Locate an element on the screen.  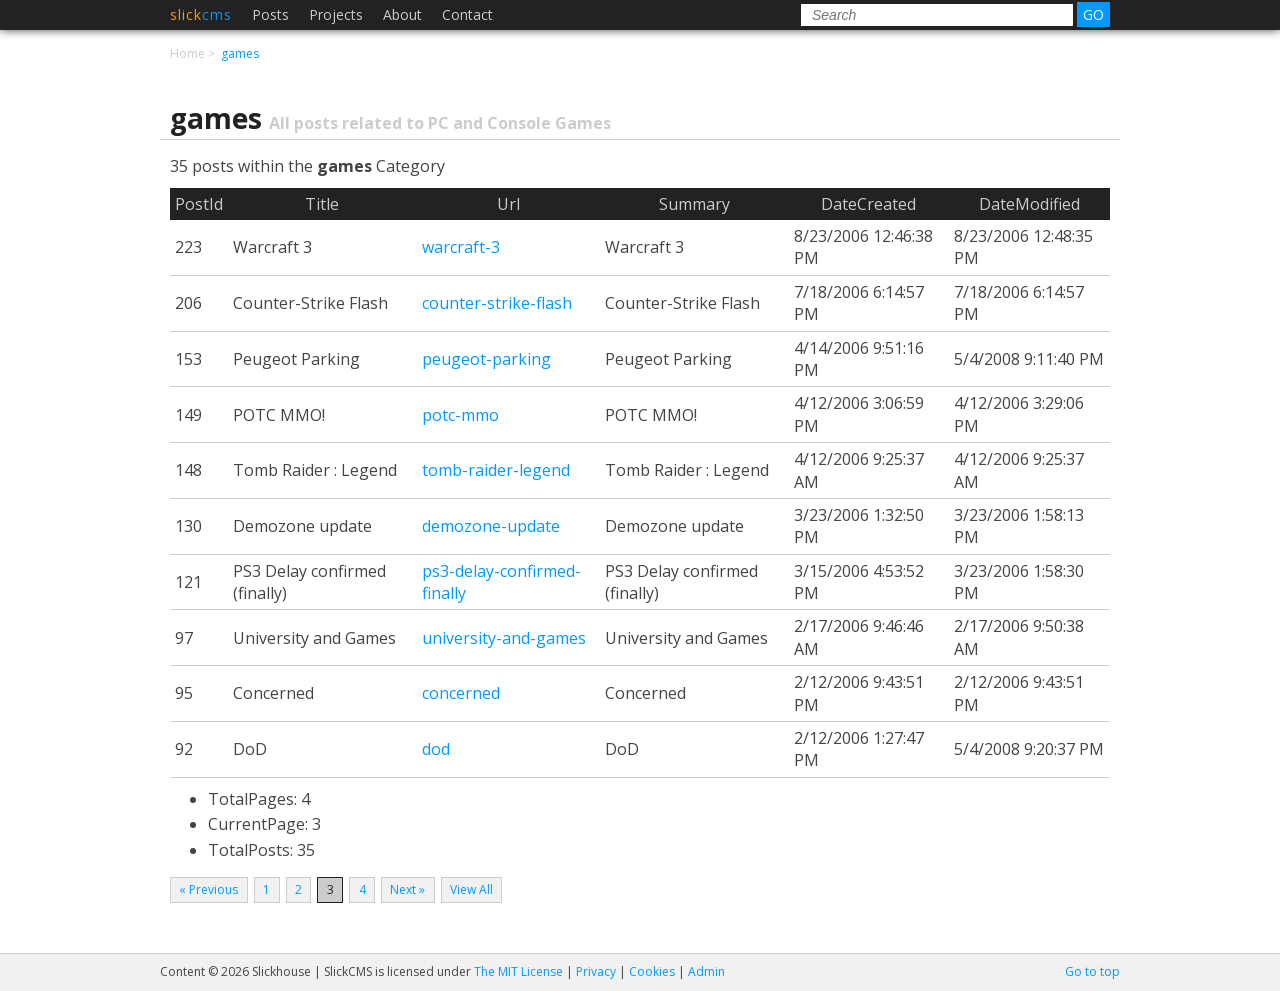
Posts is located at coordinates (270, 14).